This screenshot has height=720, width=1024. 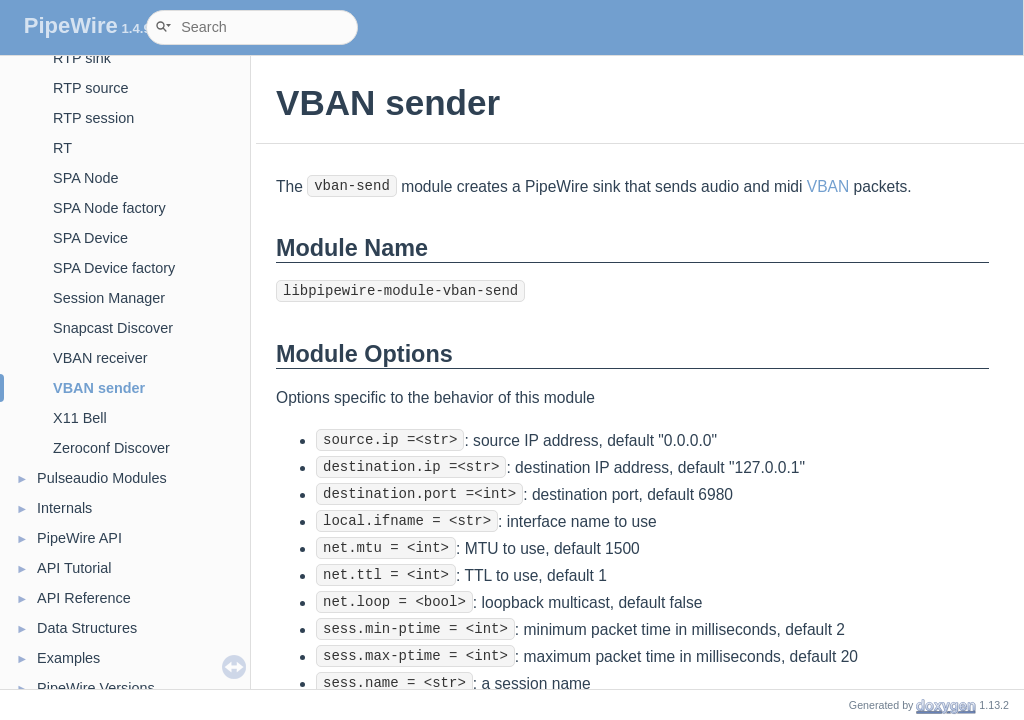 I want to click on RTP sink, so click(x=82, y=58).